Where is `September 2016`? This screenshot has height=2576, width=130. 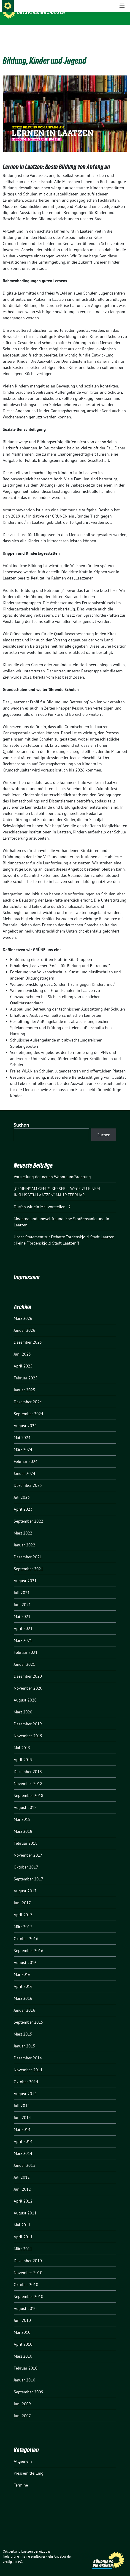 September 2016 is located at coordinates (28, 1943).